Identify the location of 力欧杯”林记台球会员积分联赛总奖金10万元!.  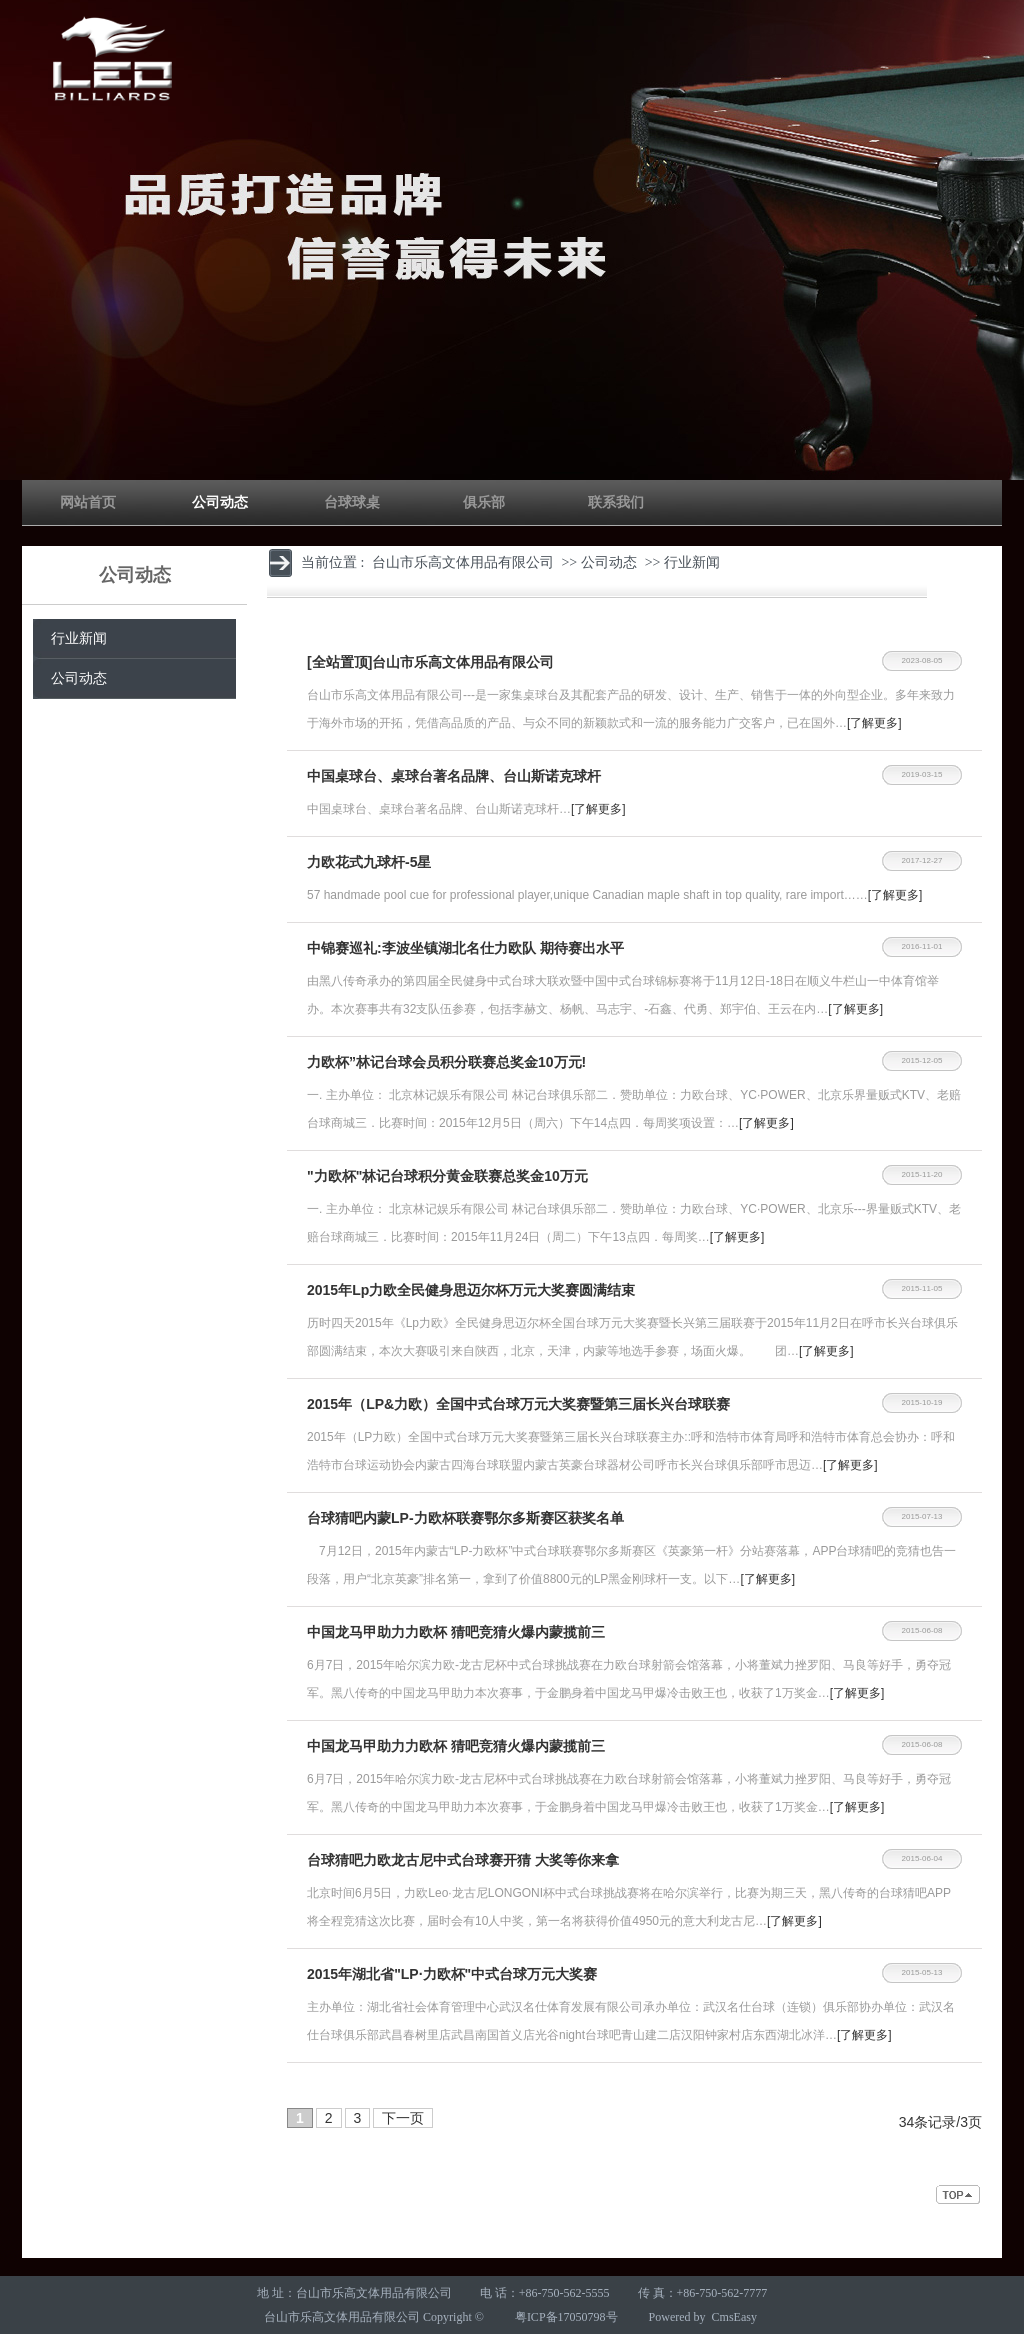
(446, 1062).